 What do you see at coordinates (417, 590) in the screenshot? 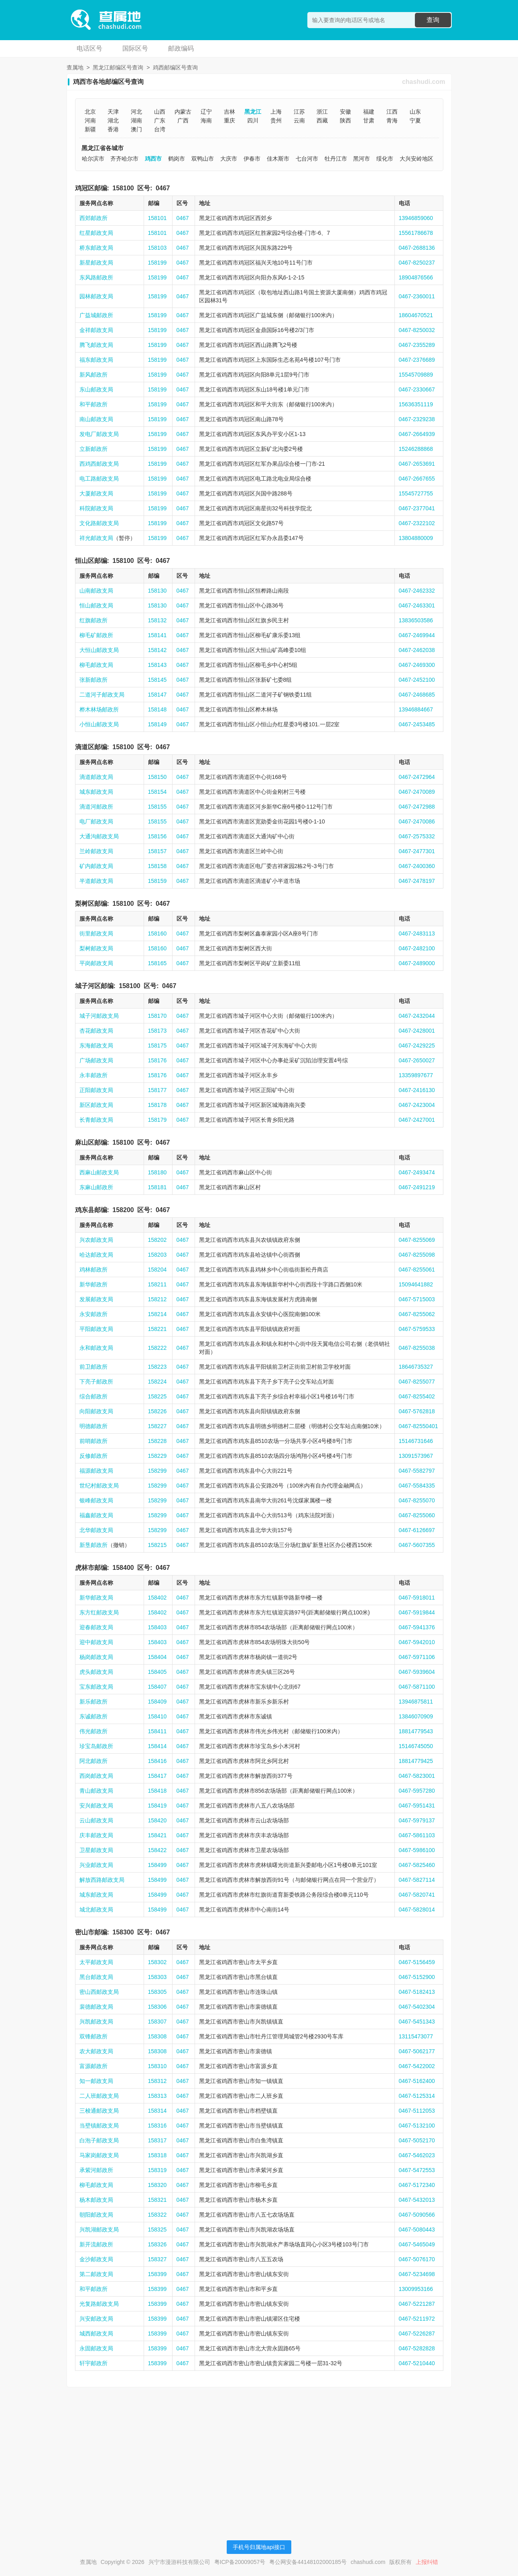
I see `0467-2462332` at bounding box center [417, 590].